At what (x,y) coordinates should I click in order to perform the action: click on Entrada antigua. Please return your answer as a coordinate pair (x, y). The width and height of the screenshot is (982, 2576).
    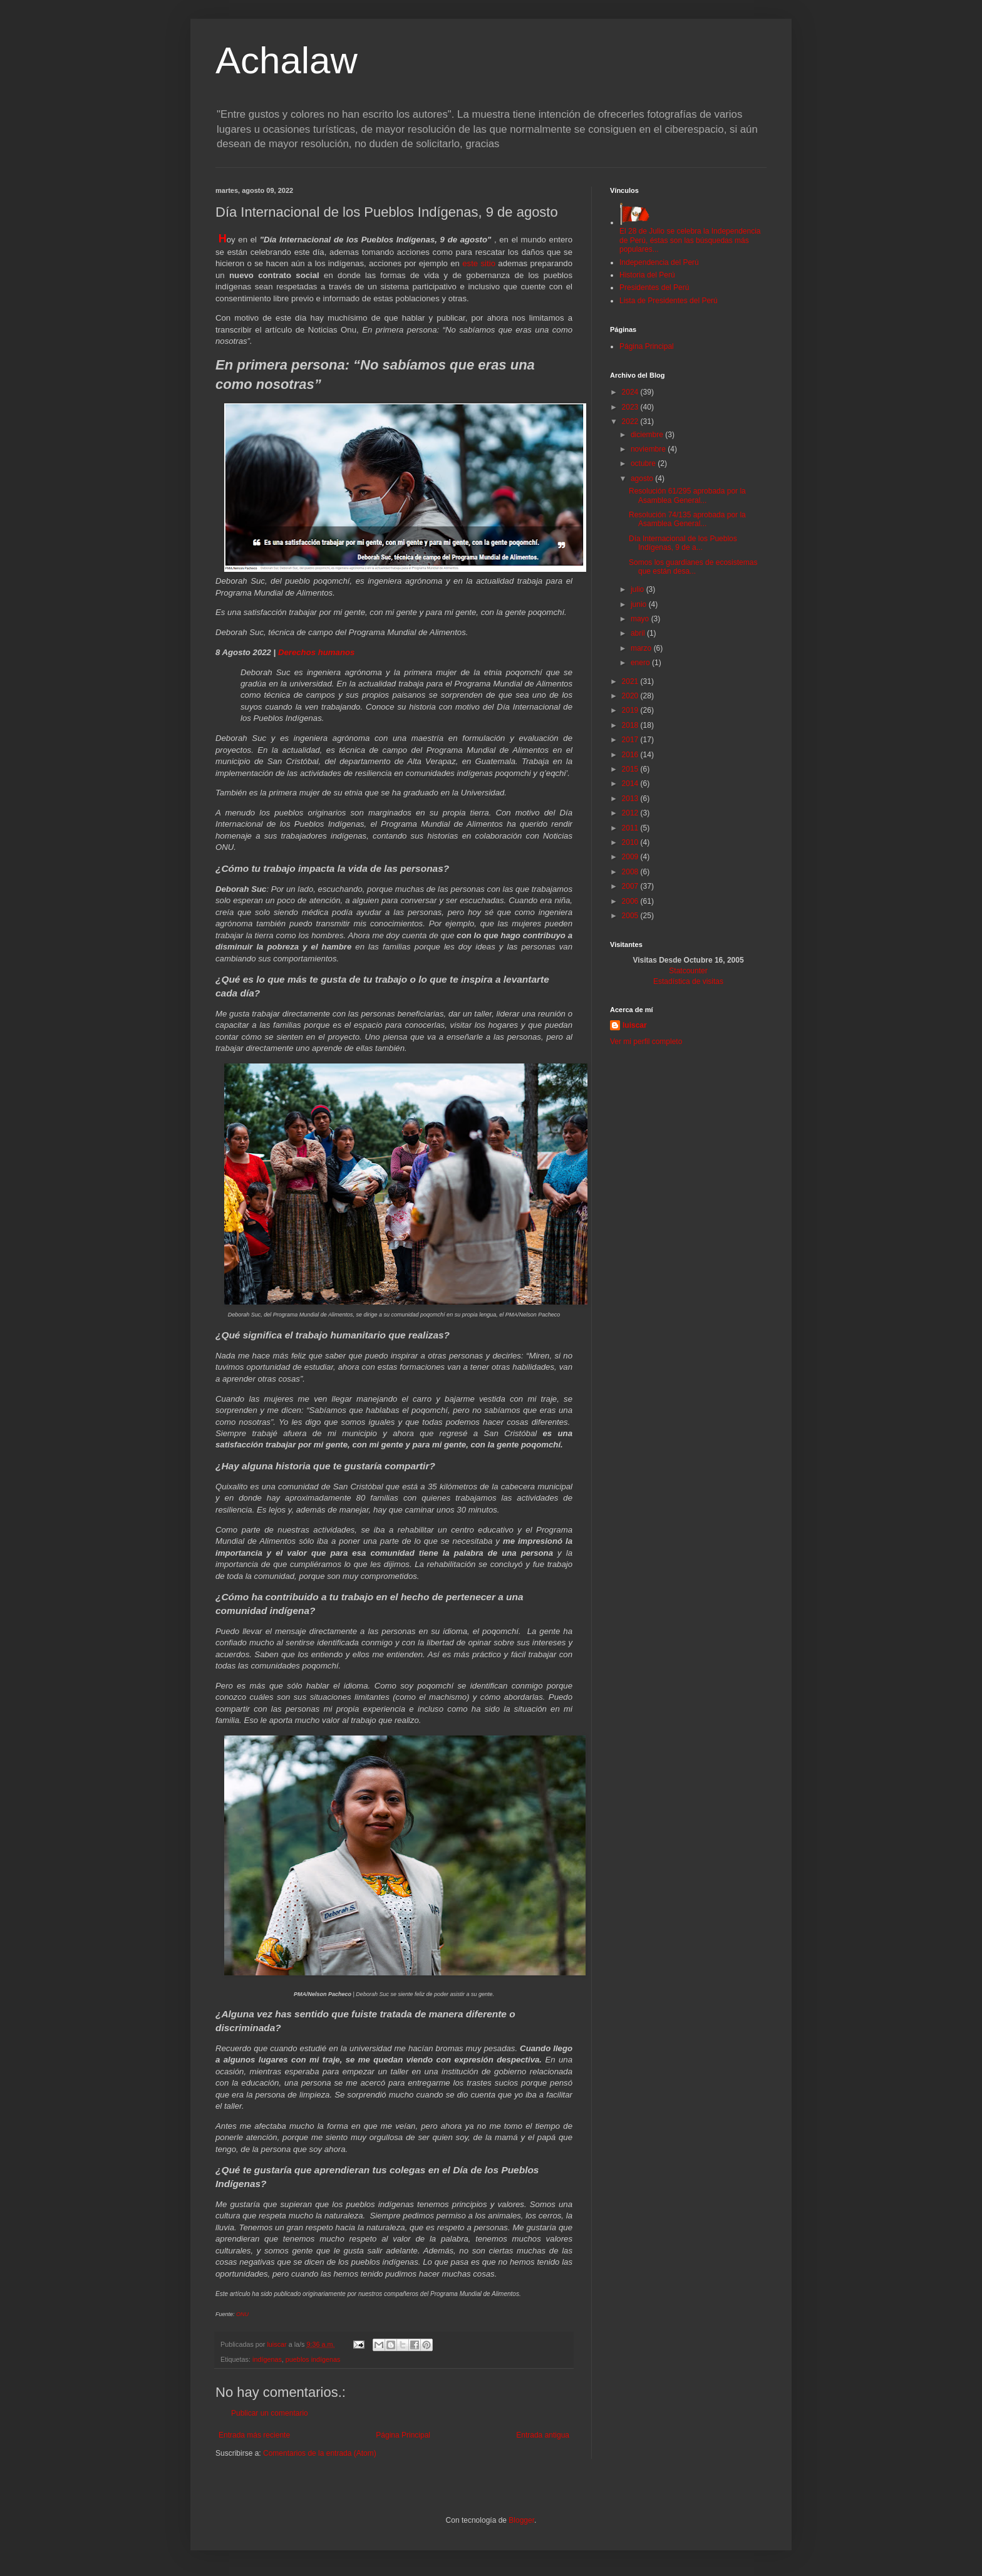
    Looking at the image, I should click on (542, 2435).